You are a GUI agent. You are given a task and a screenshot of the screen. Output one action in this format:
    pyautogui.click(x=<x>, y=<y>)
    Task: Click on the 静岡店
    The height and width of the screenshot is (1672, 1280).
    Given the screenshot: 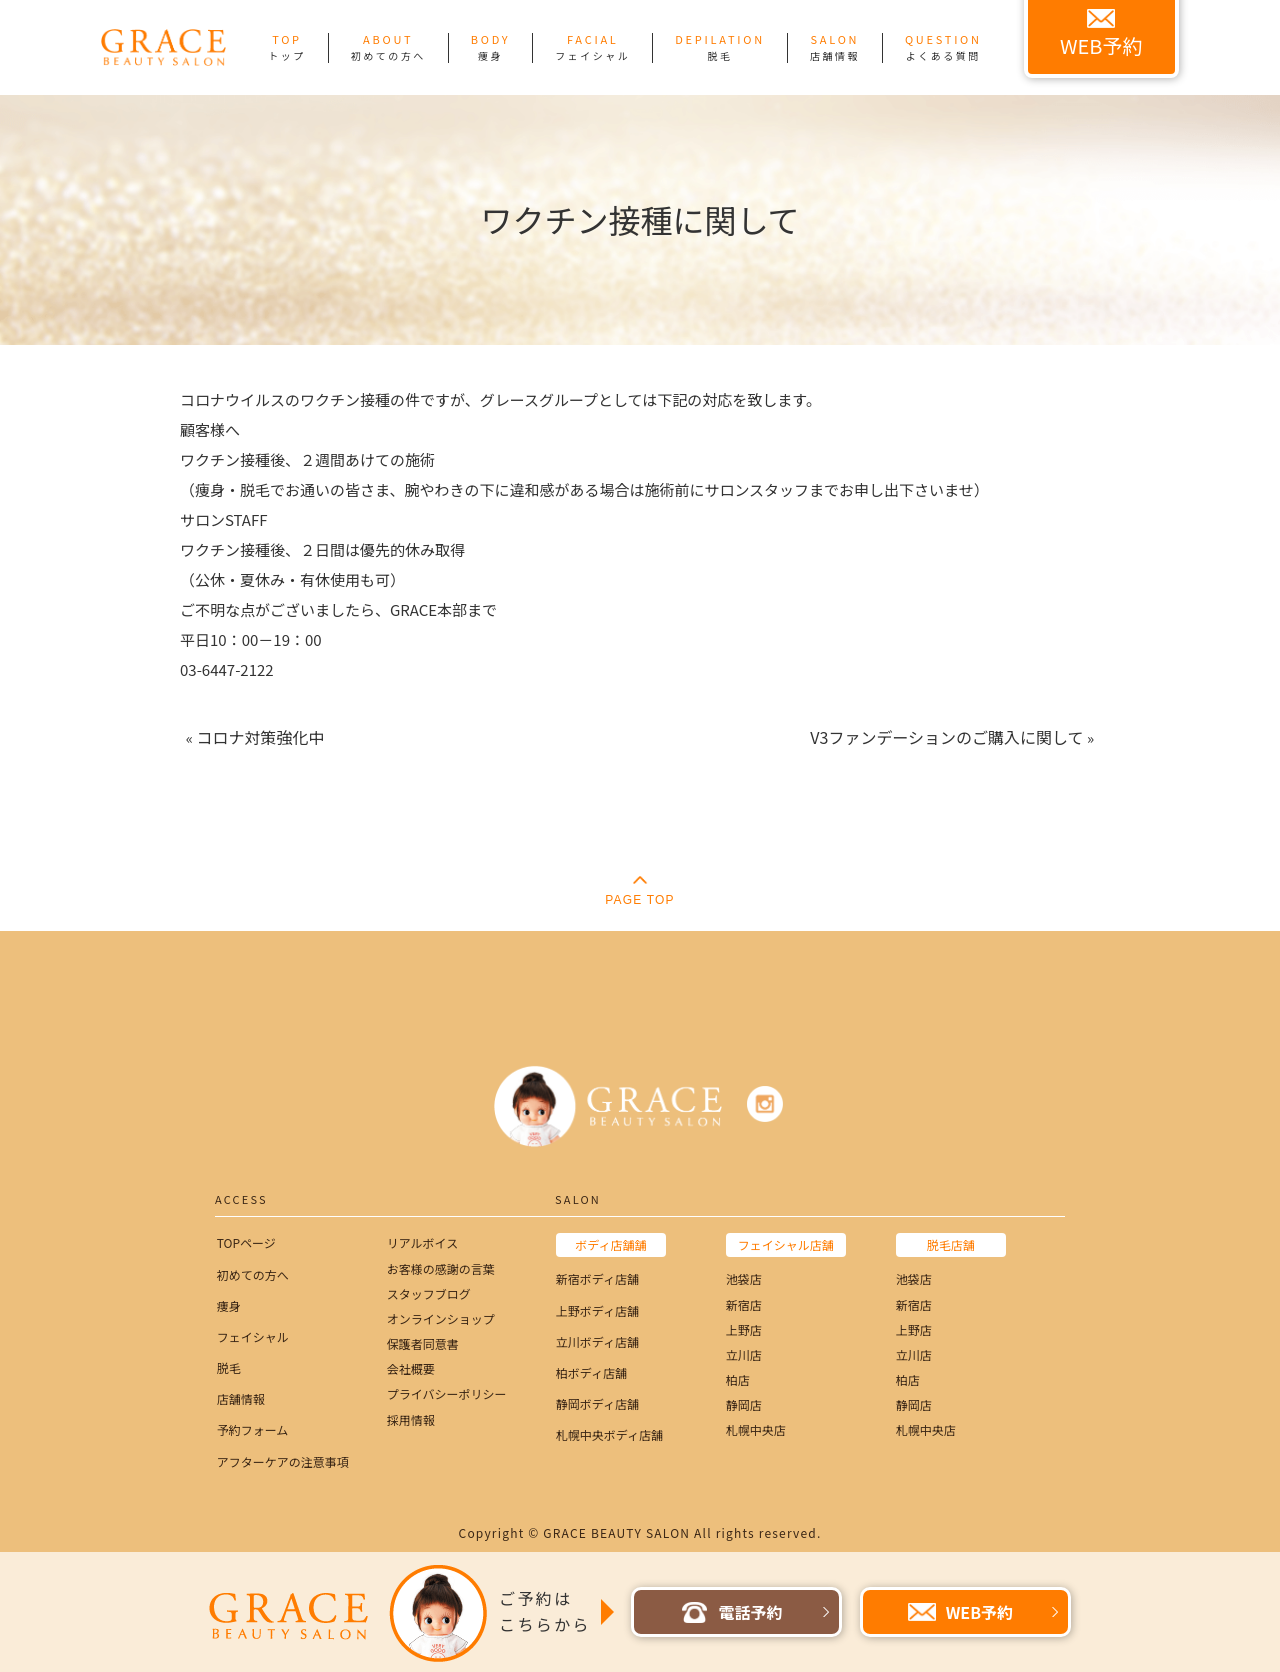 What is the action you would take?
    pyautogui.click(x=744, y=1404)
    